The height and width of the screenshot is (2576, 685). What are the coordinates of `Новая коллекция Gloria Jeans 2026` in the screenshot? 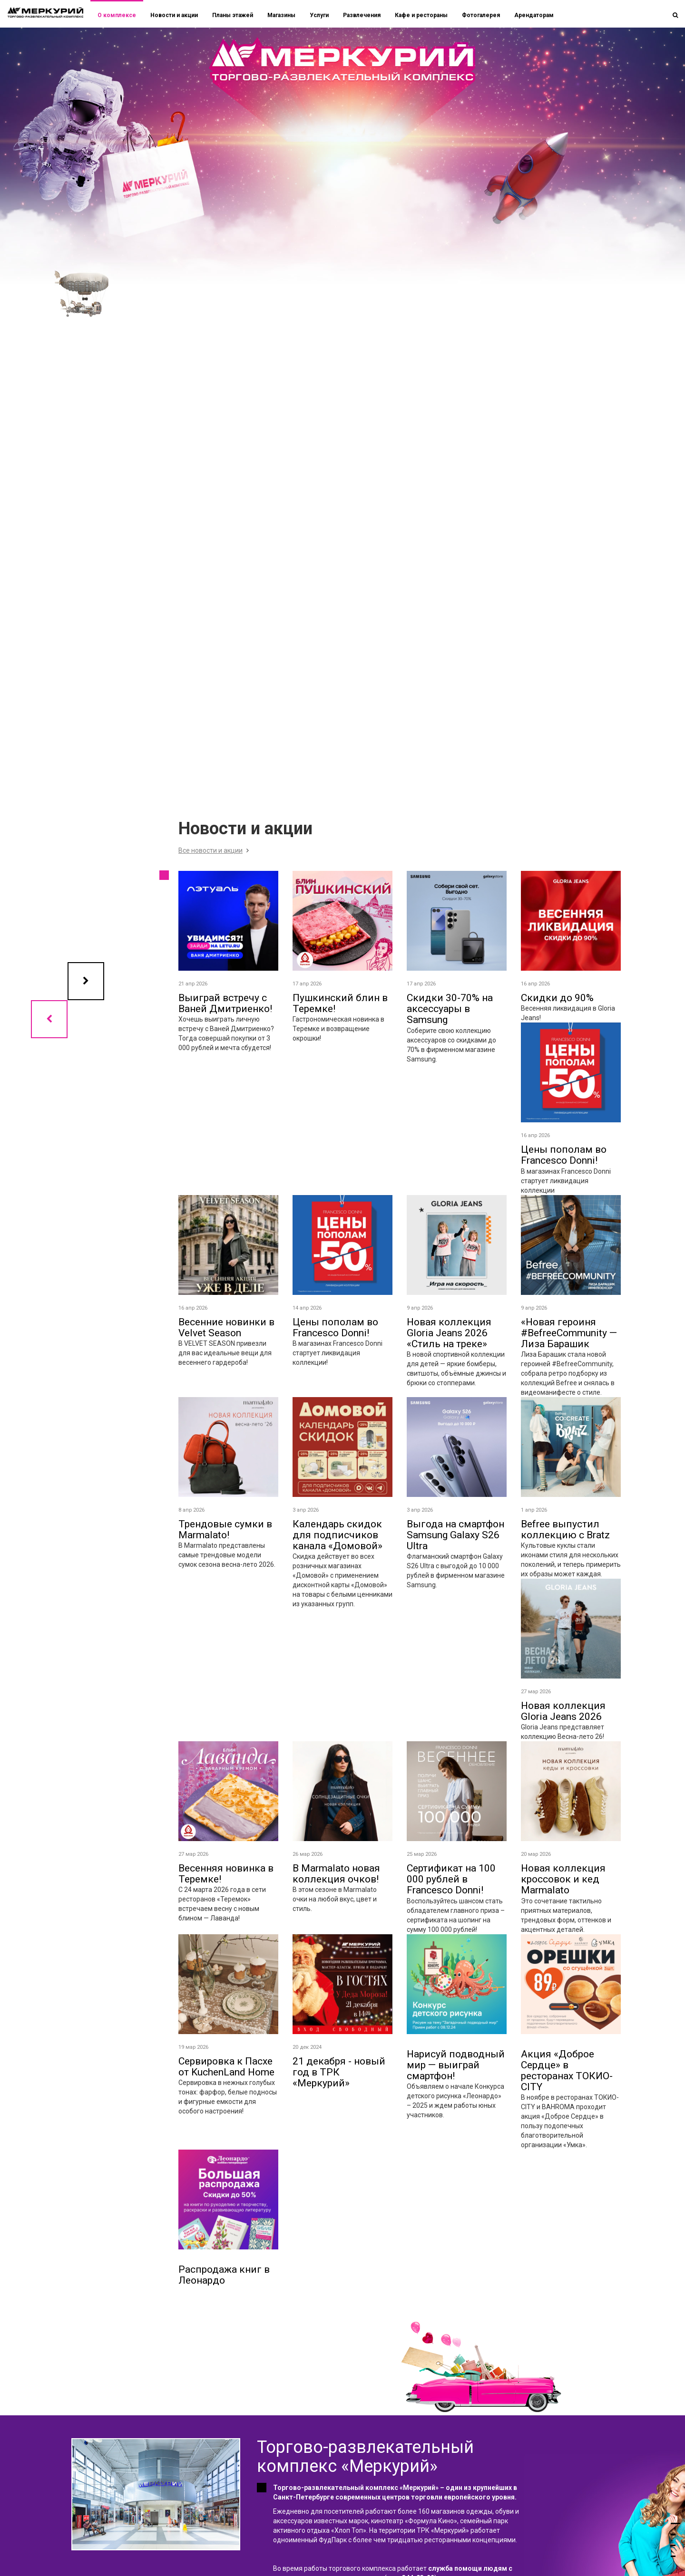 It's located at (563, 1711).